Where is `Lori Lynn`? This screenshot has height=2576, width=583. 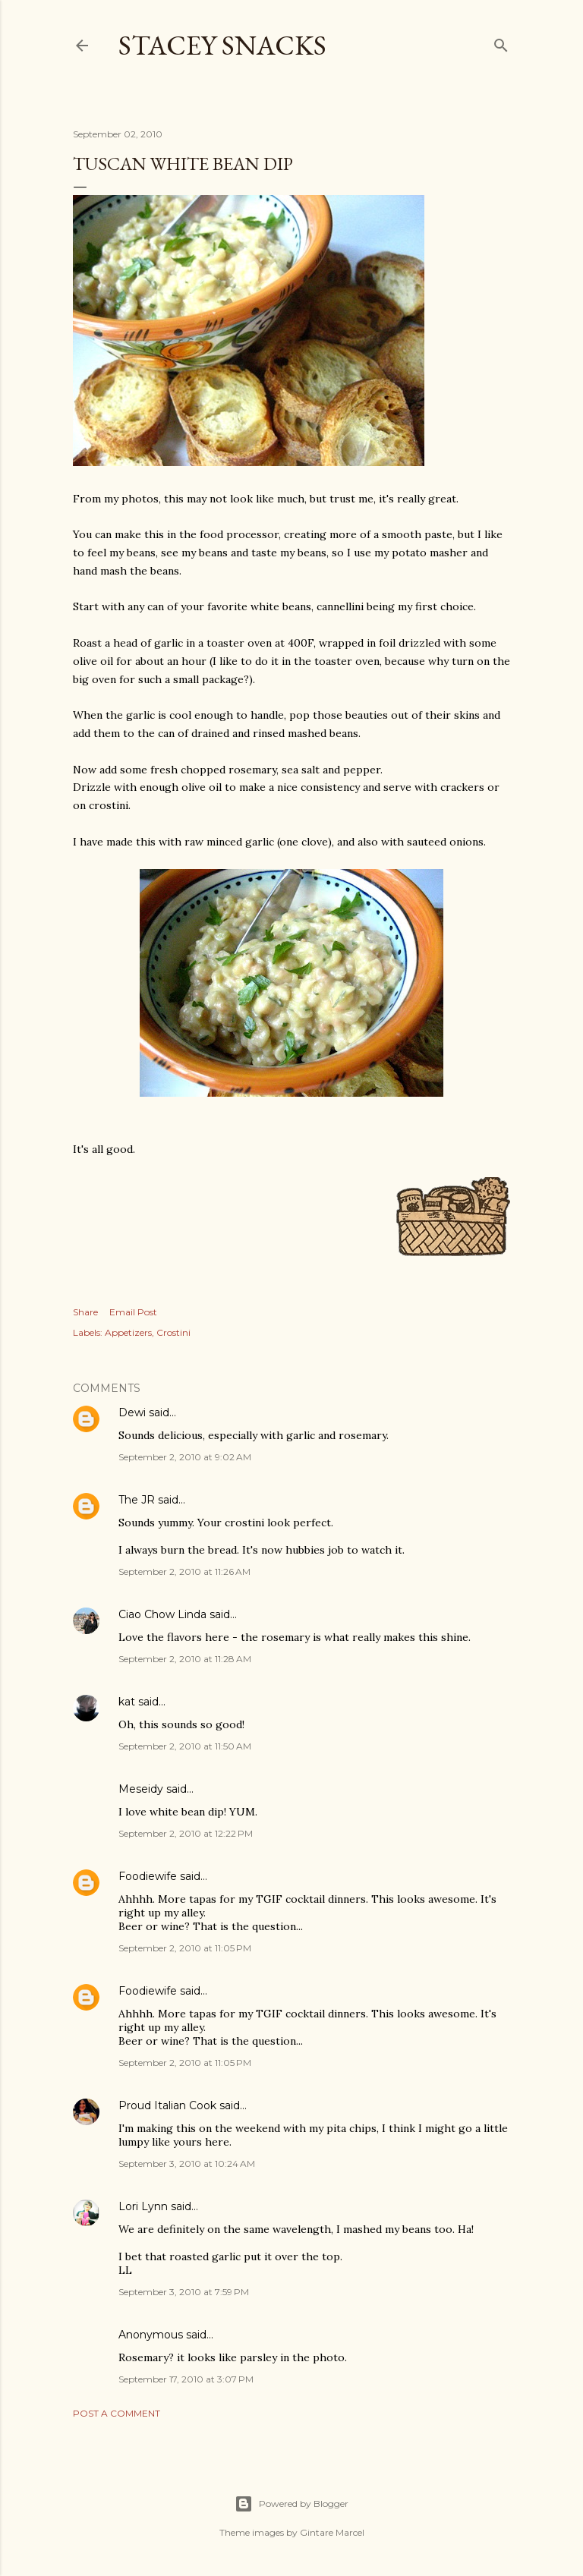 Lori Lynn is located at coordinates (143, 2206).